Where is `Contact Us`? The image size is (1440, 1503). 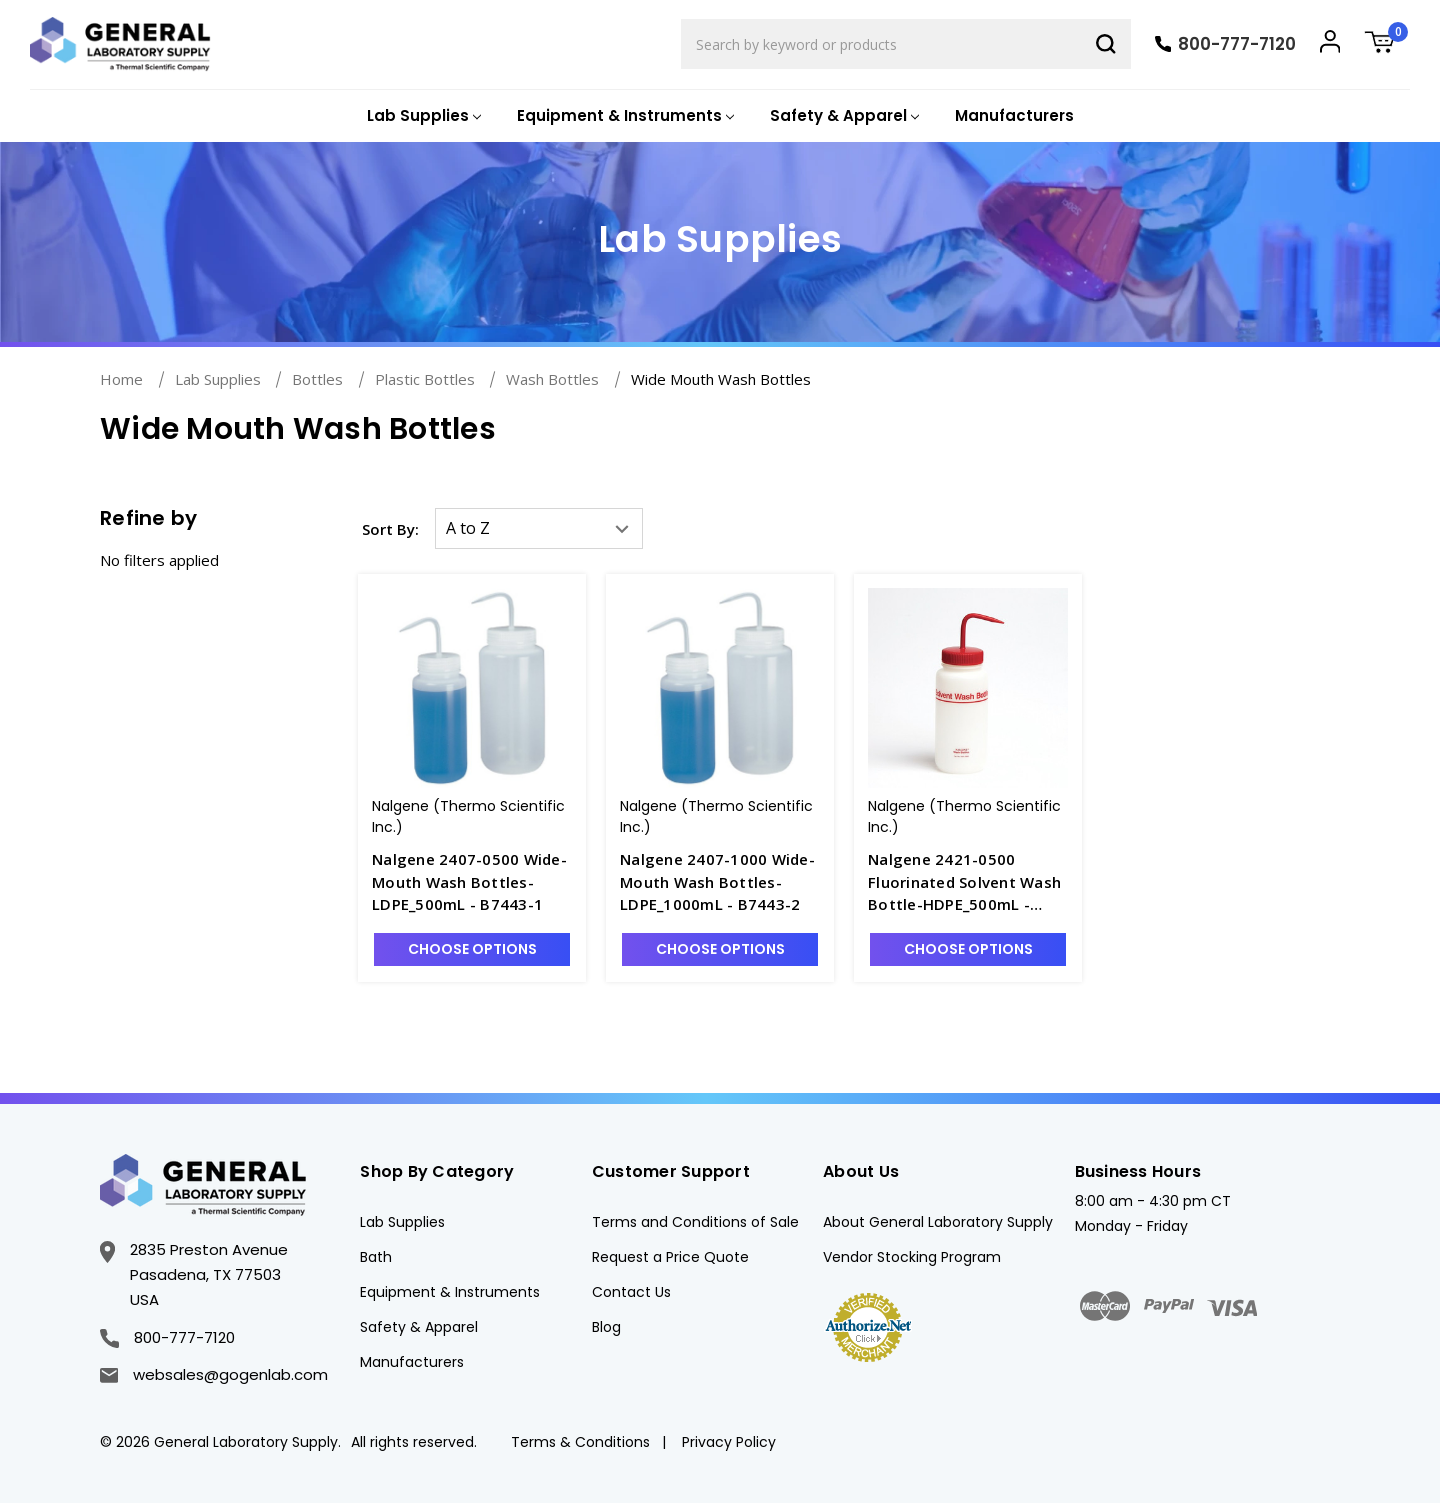
Contact Us is located at coordinates (631, 1292).